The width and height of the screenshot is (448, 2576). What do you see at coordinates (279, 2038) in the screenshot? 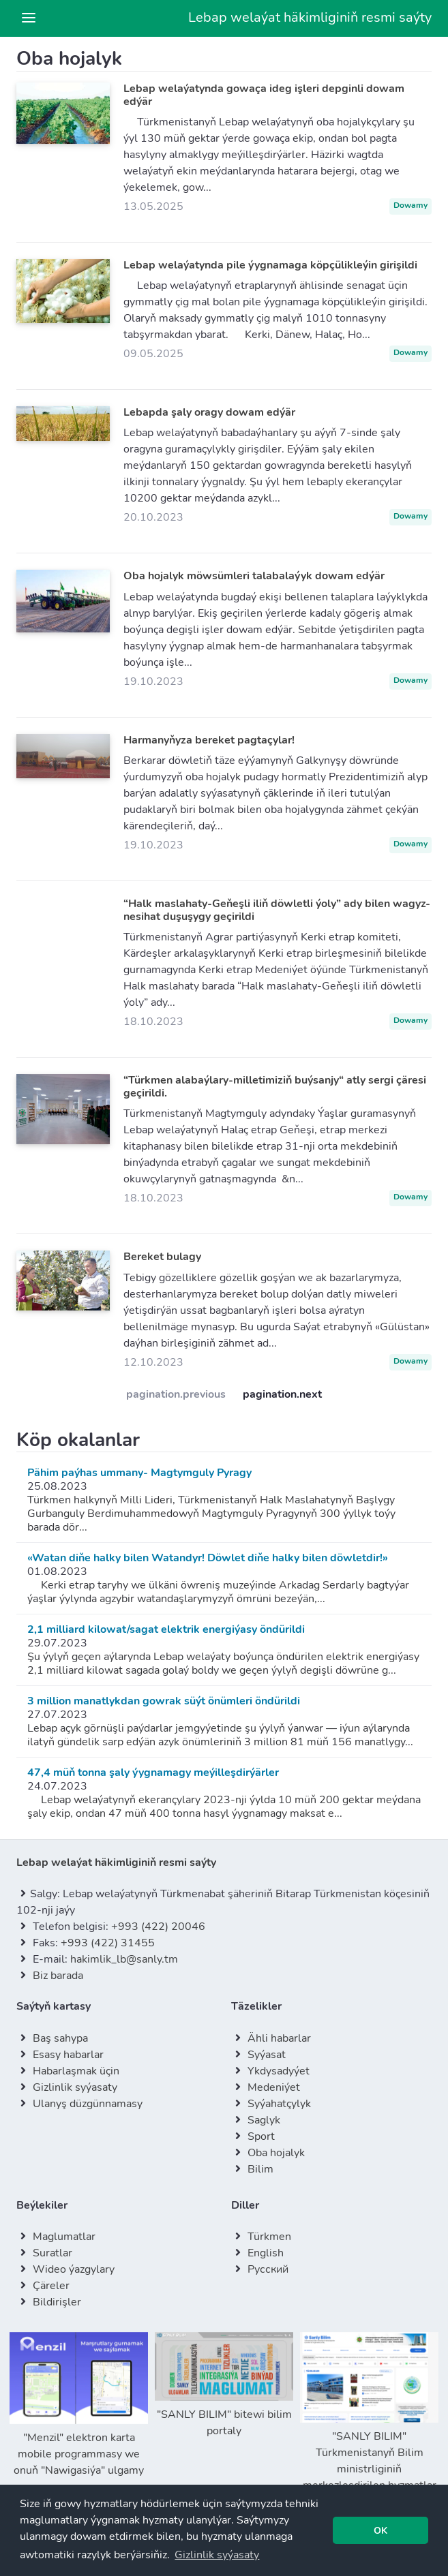
I see `Ähli habarlar` at bounding box center [279, 2038].